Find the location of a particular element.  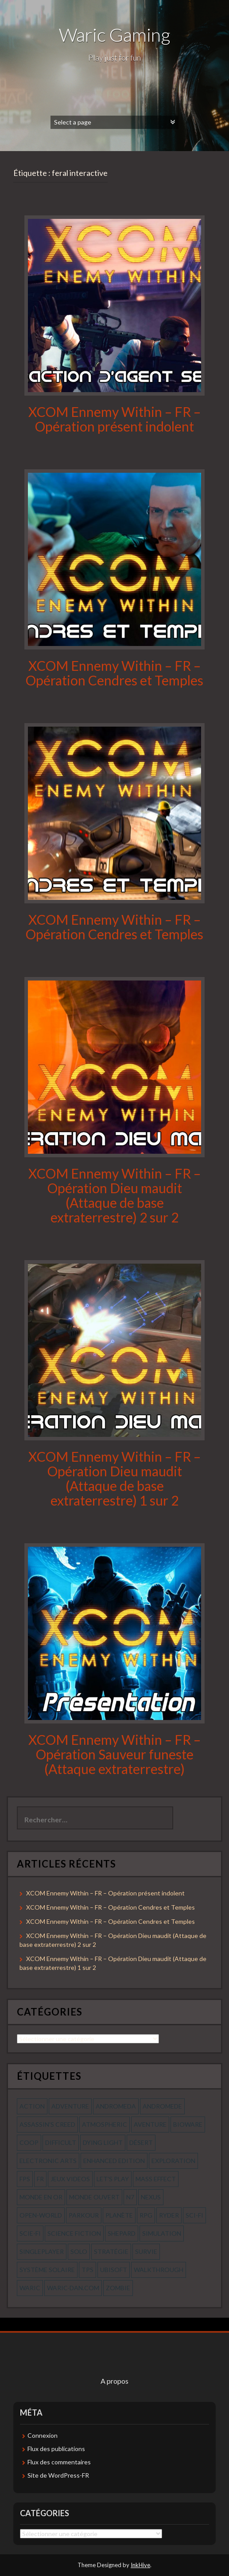

let's play [let's play (212 éléments)] is located at coordinates (113, 2179).